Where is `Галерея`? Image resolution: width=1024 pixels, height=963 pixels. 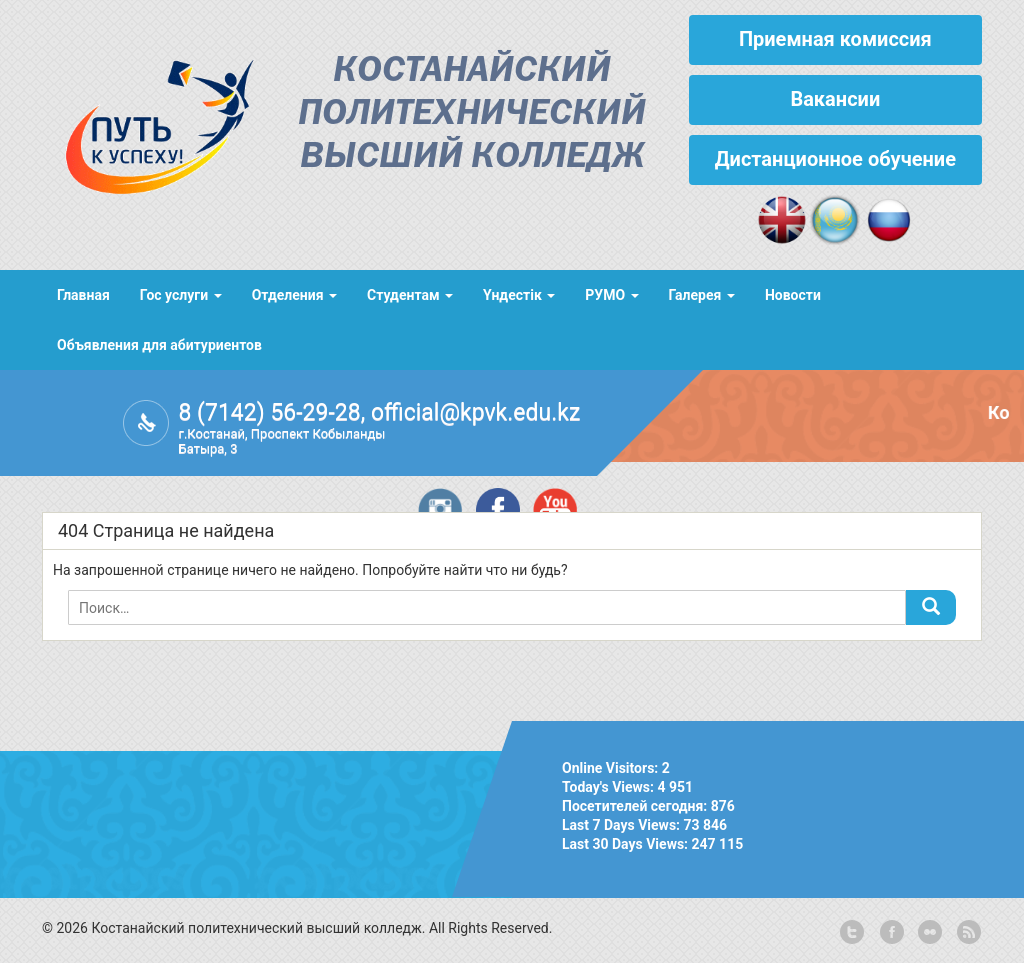
Галерея is located at coordinates (702, 295).